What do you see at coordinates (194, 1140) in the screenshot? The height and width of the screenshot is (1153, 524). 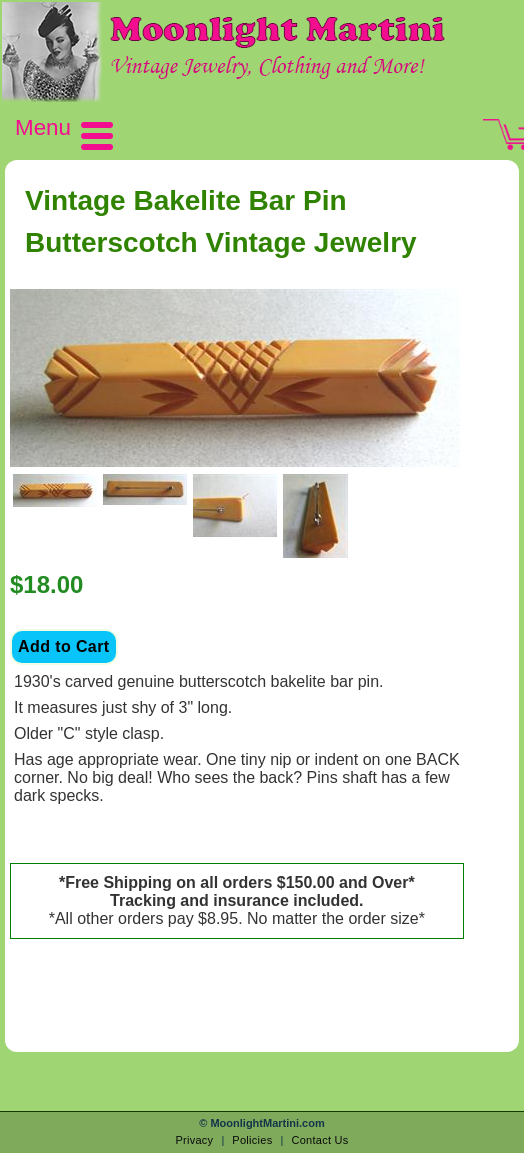 I see `Privacy` at bounding box center [194, 1140].